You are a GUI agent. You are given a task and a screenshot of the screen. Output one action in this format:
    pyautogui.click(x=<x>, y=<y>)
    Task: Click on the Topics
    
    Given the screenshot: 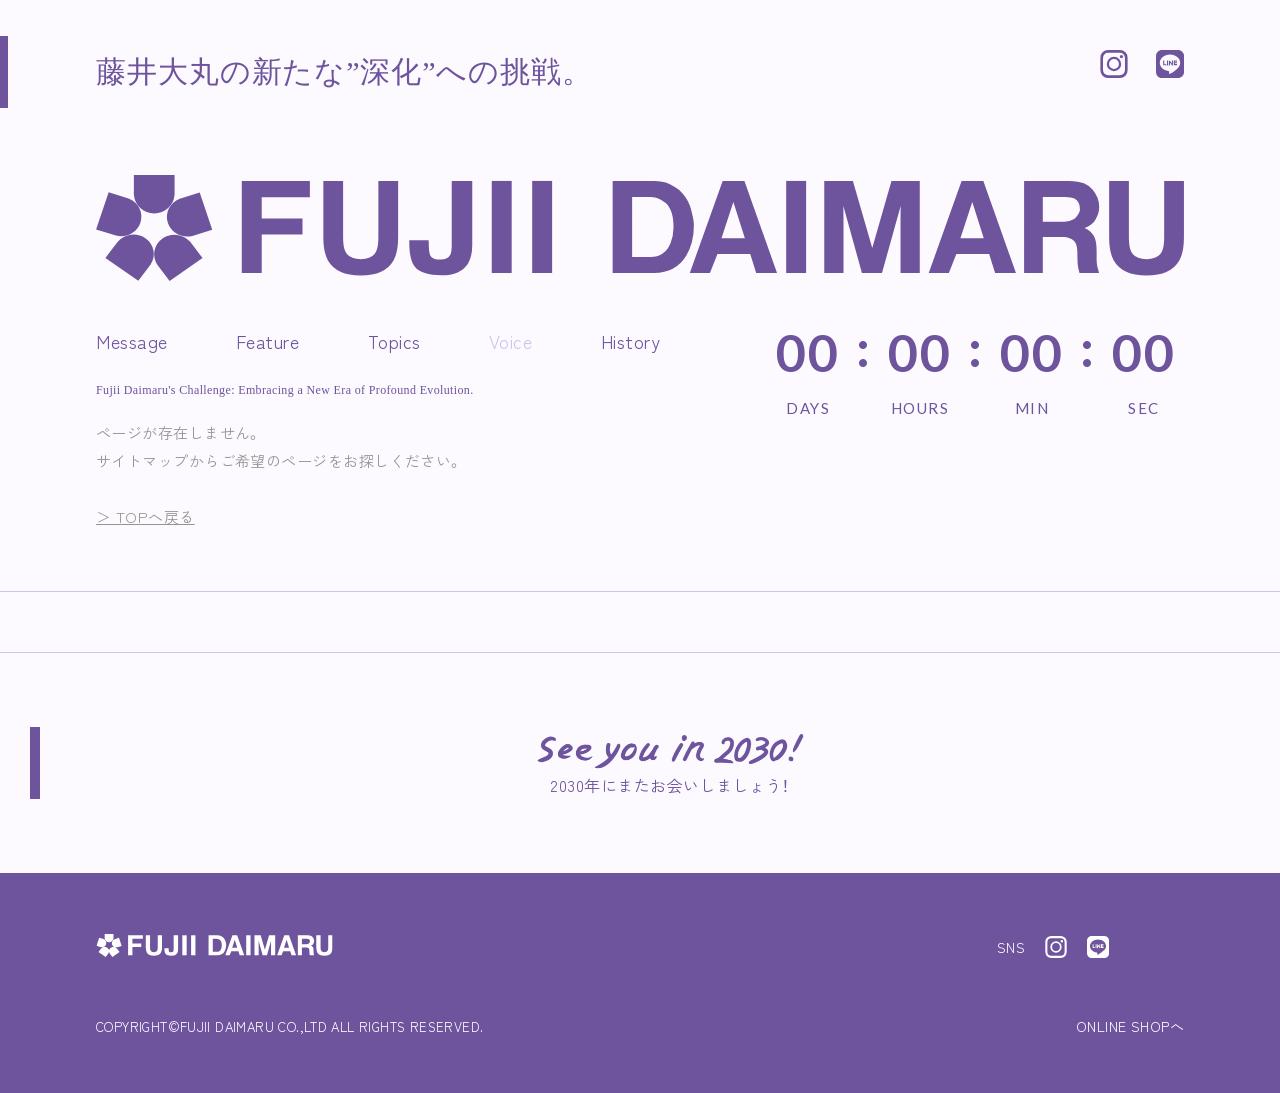 What is the action you would take?
    pyautogui.click(x=394, y=341)
    